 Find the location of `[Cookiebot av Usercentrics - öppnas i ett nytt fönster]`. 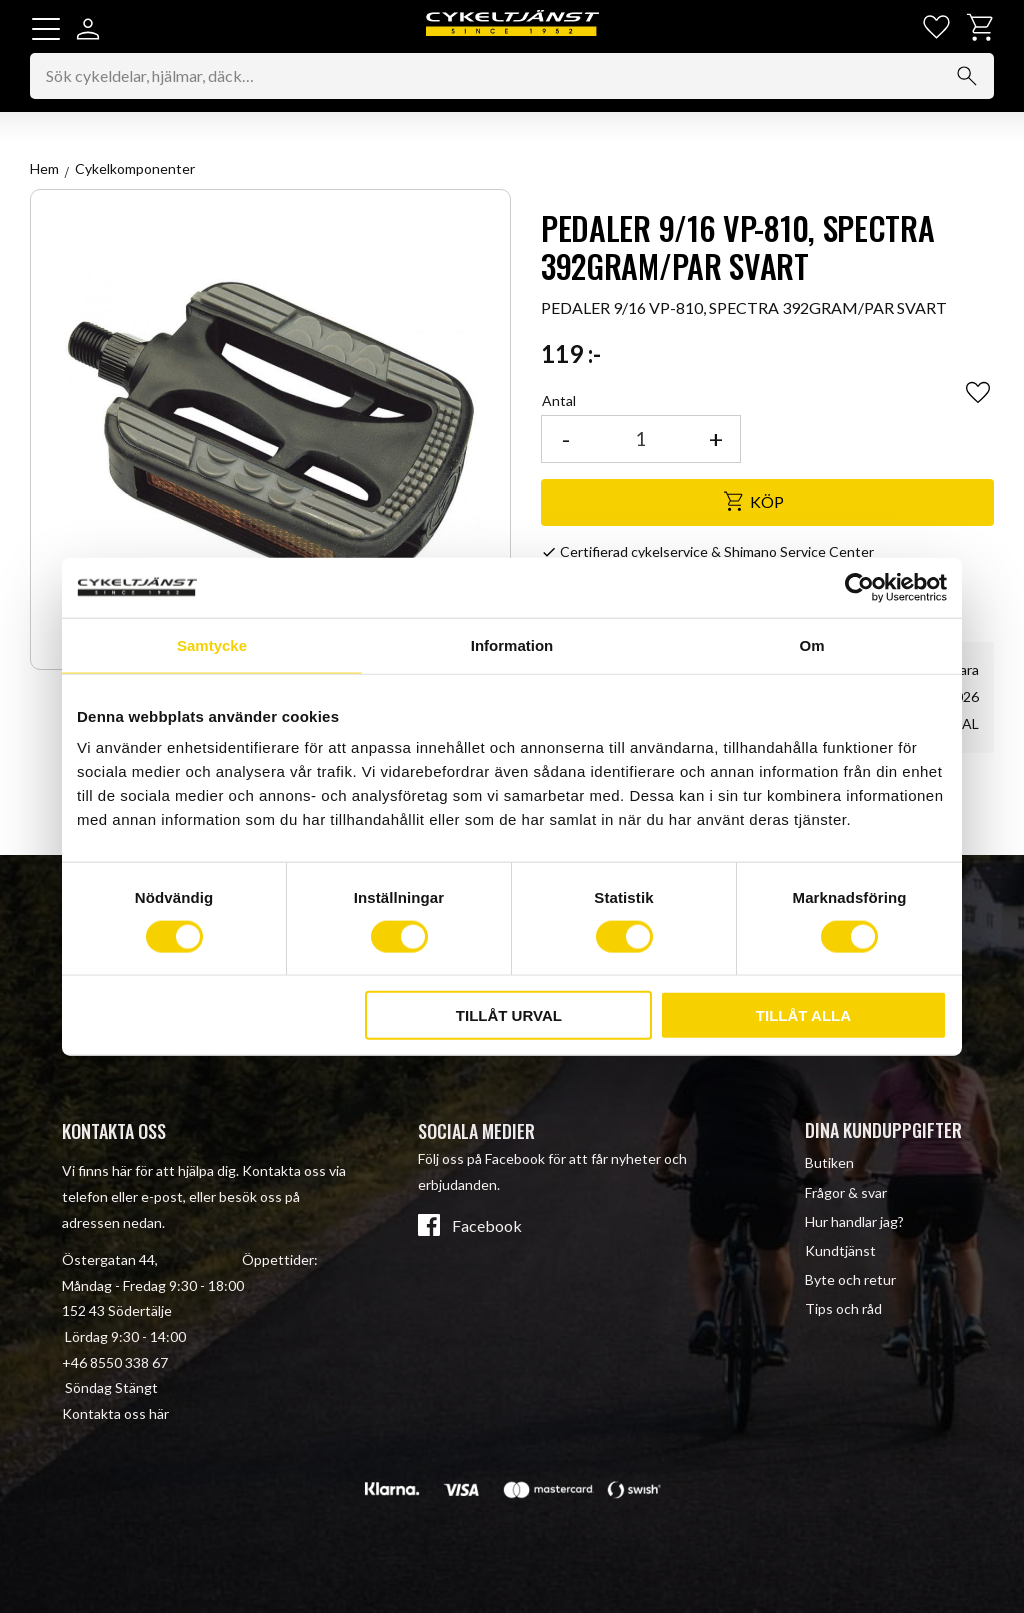

[Cookiebot av Usercentrics - öppnas i ett nytt fönster] is located at coordinates (859, 587).